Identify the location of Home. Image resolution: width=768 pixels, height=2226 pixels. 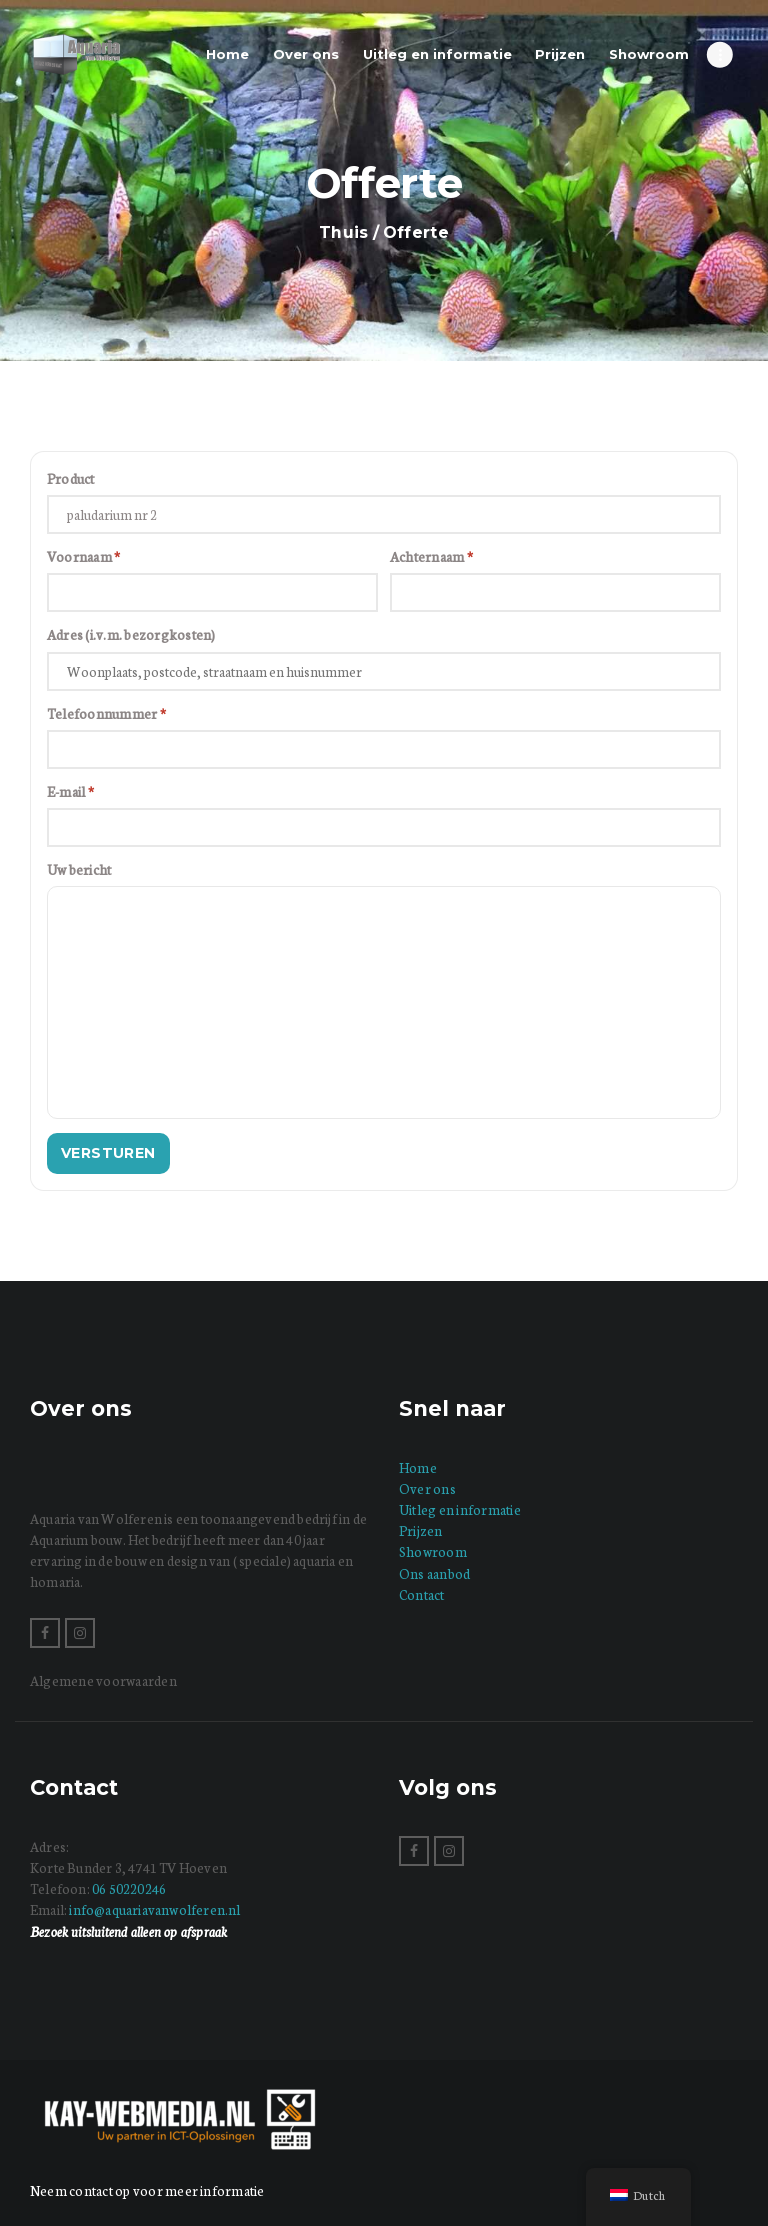
(418, 1467).